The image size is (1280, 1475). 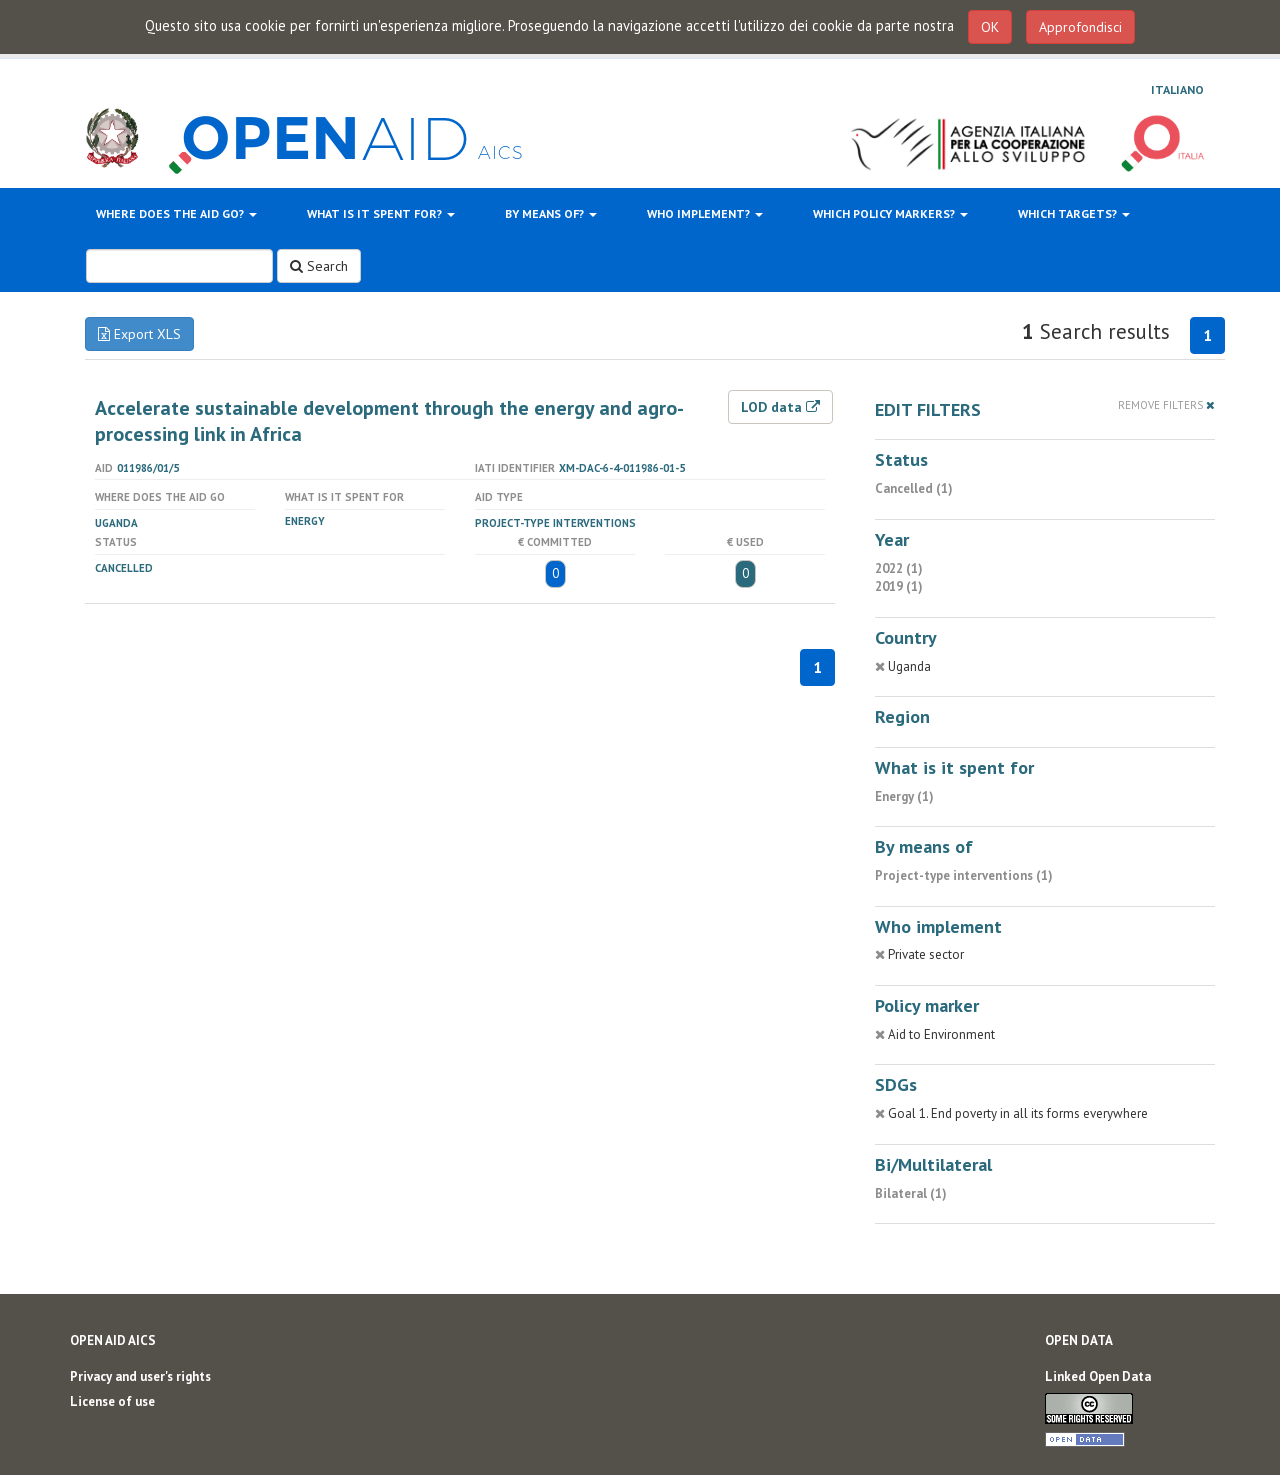 I want to click on Export XLS, so click(x=139, y=334).